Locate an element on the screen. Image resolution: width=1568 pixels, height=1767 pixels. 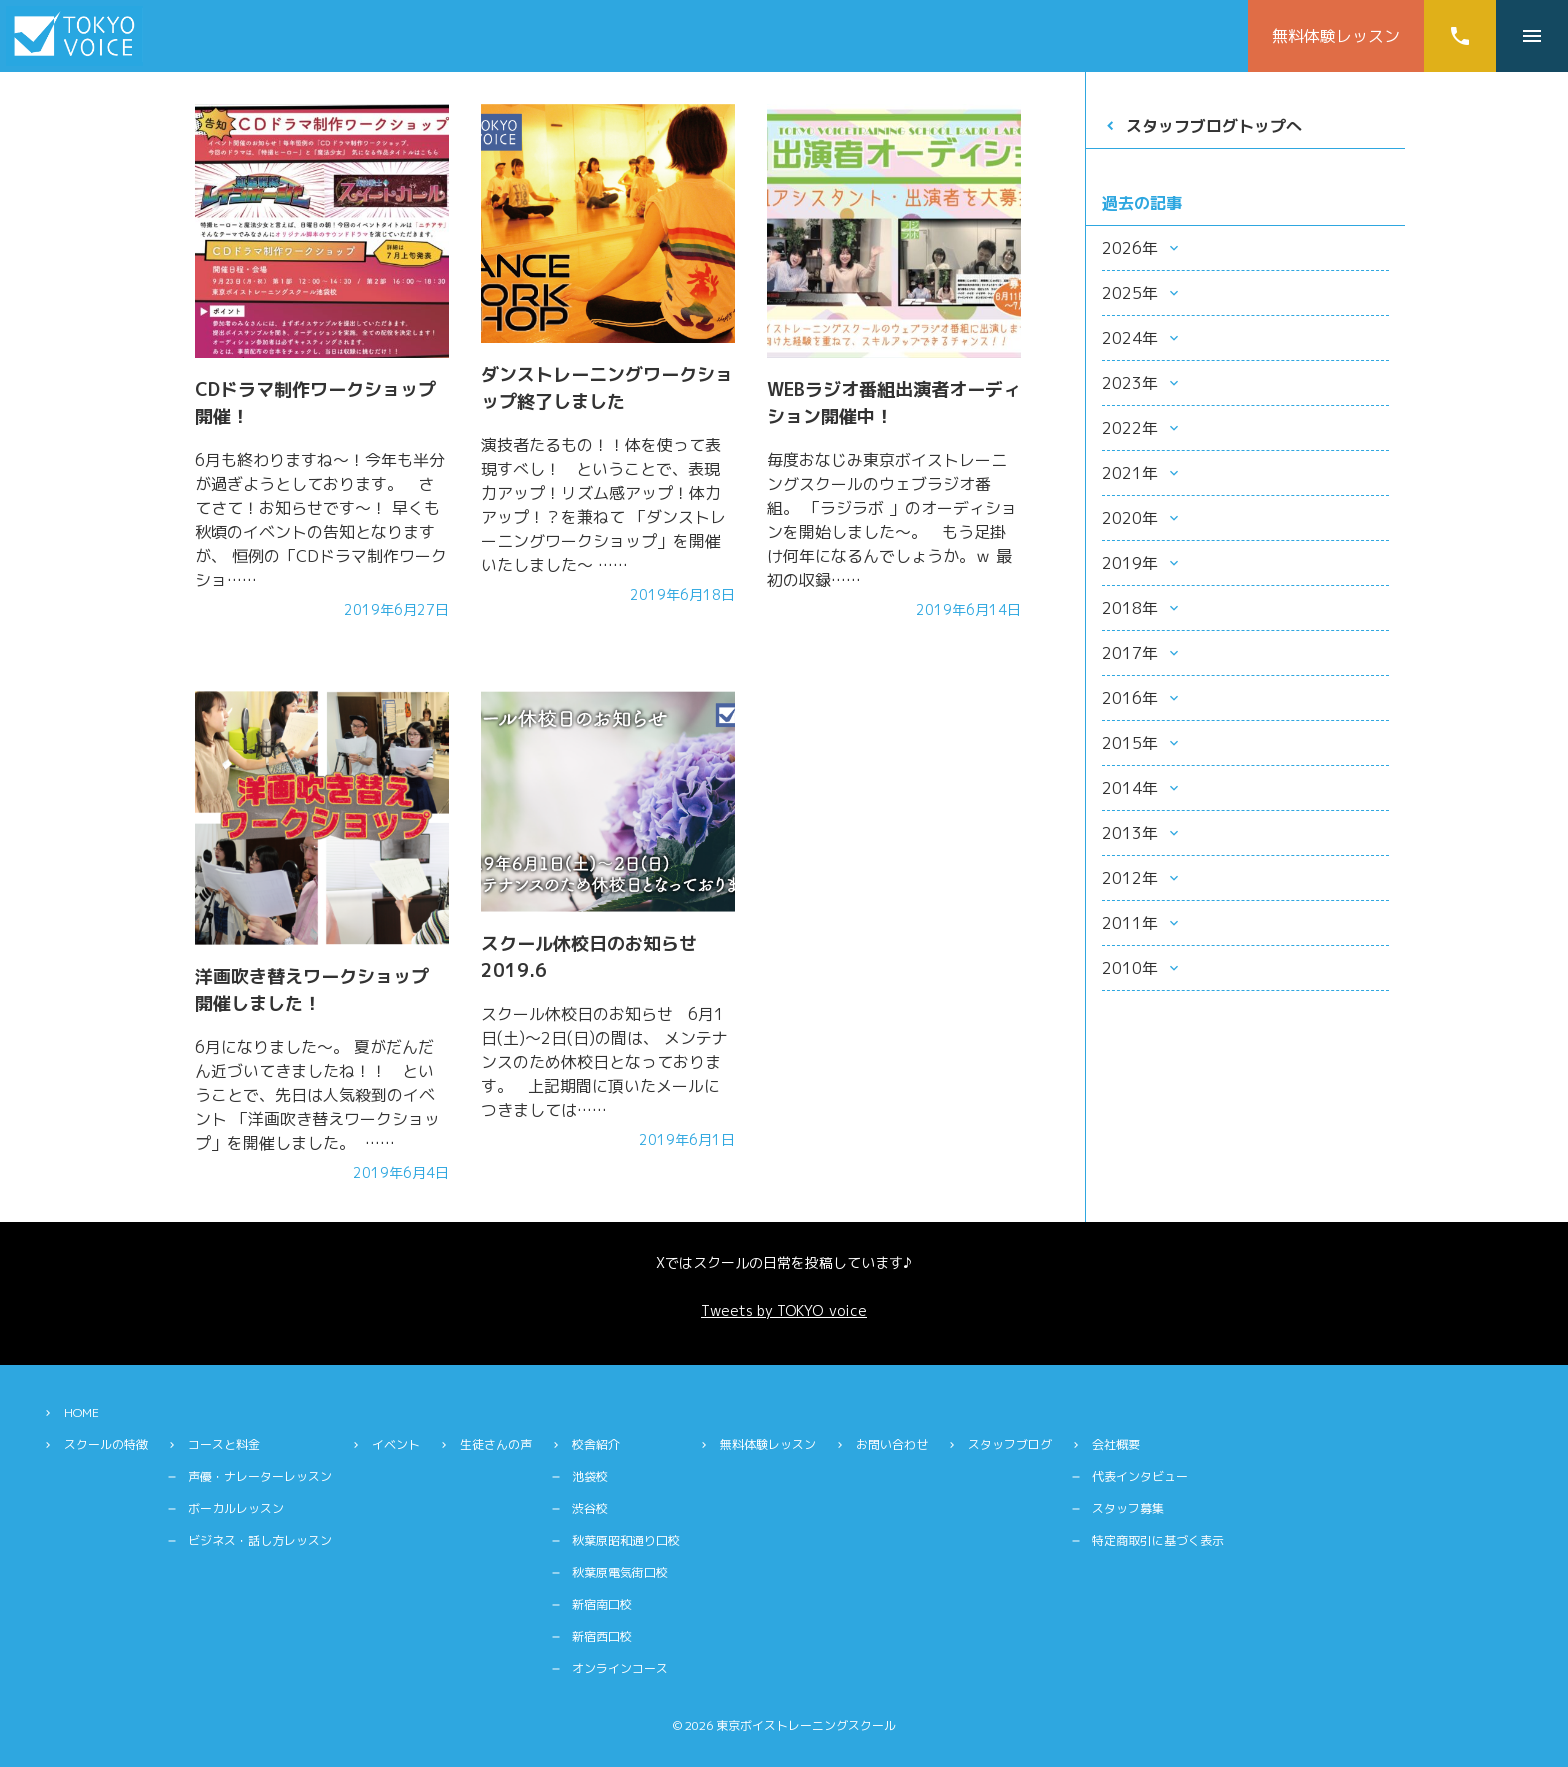
ボーカルレッスン is located at coordinates (236, 1508).